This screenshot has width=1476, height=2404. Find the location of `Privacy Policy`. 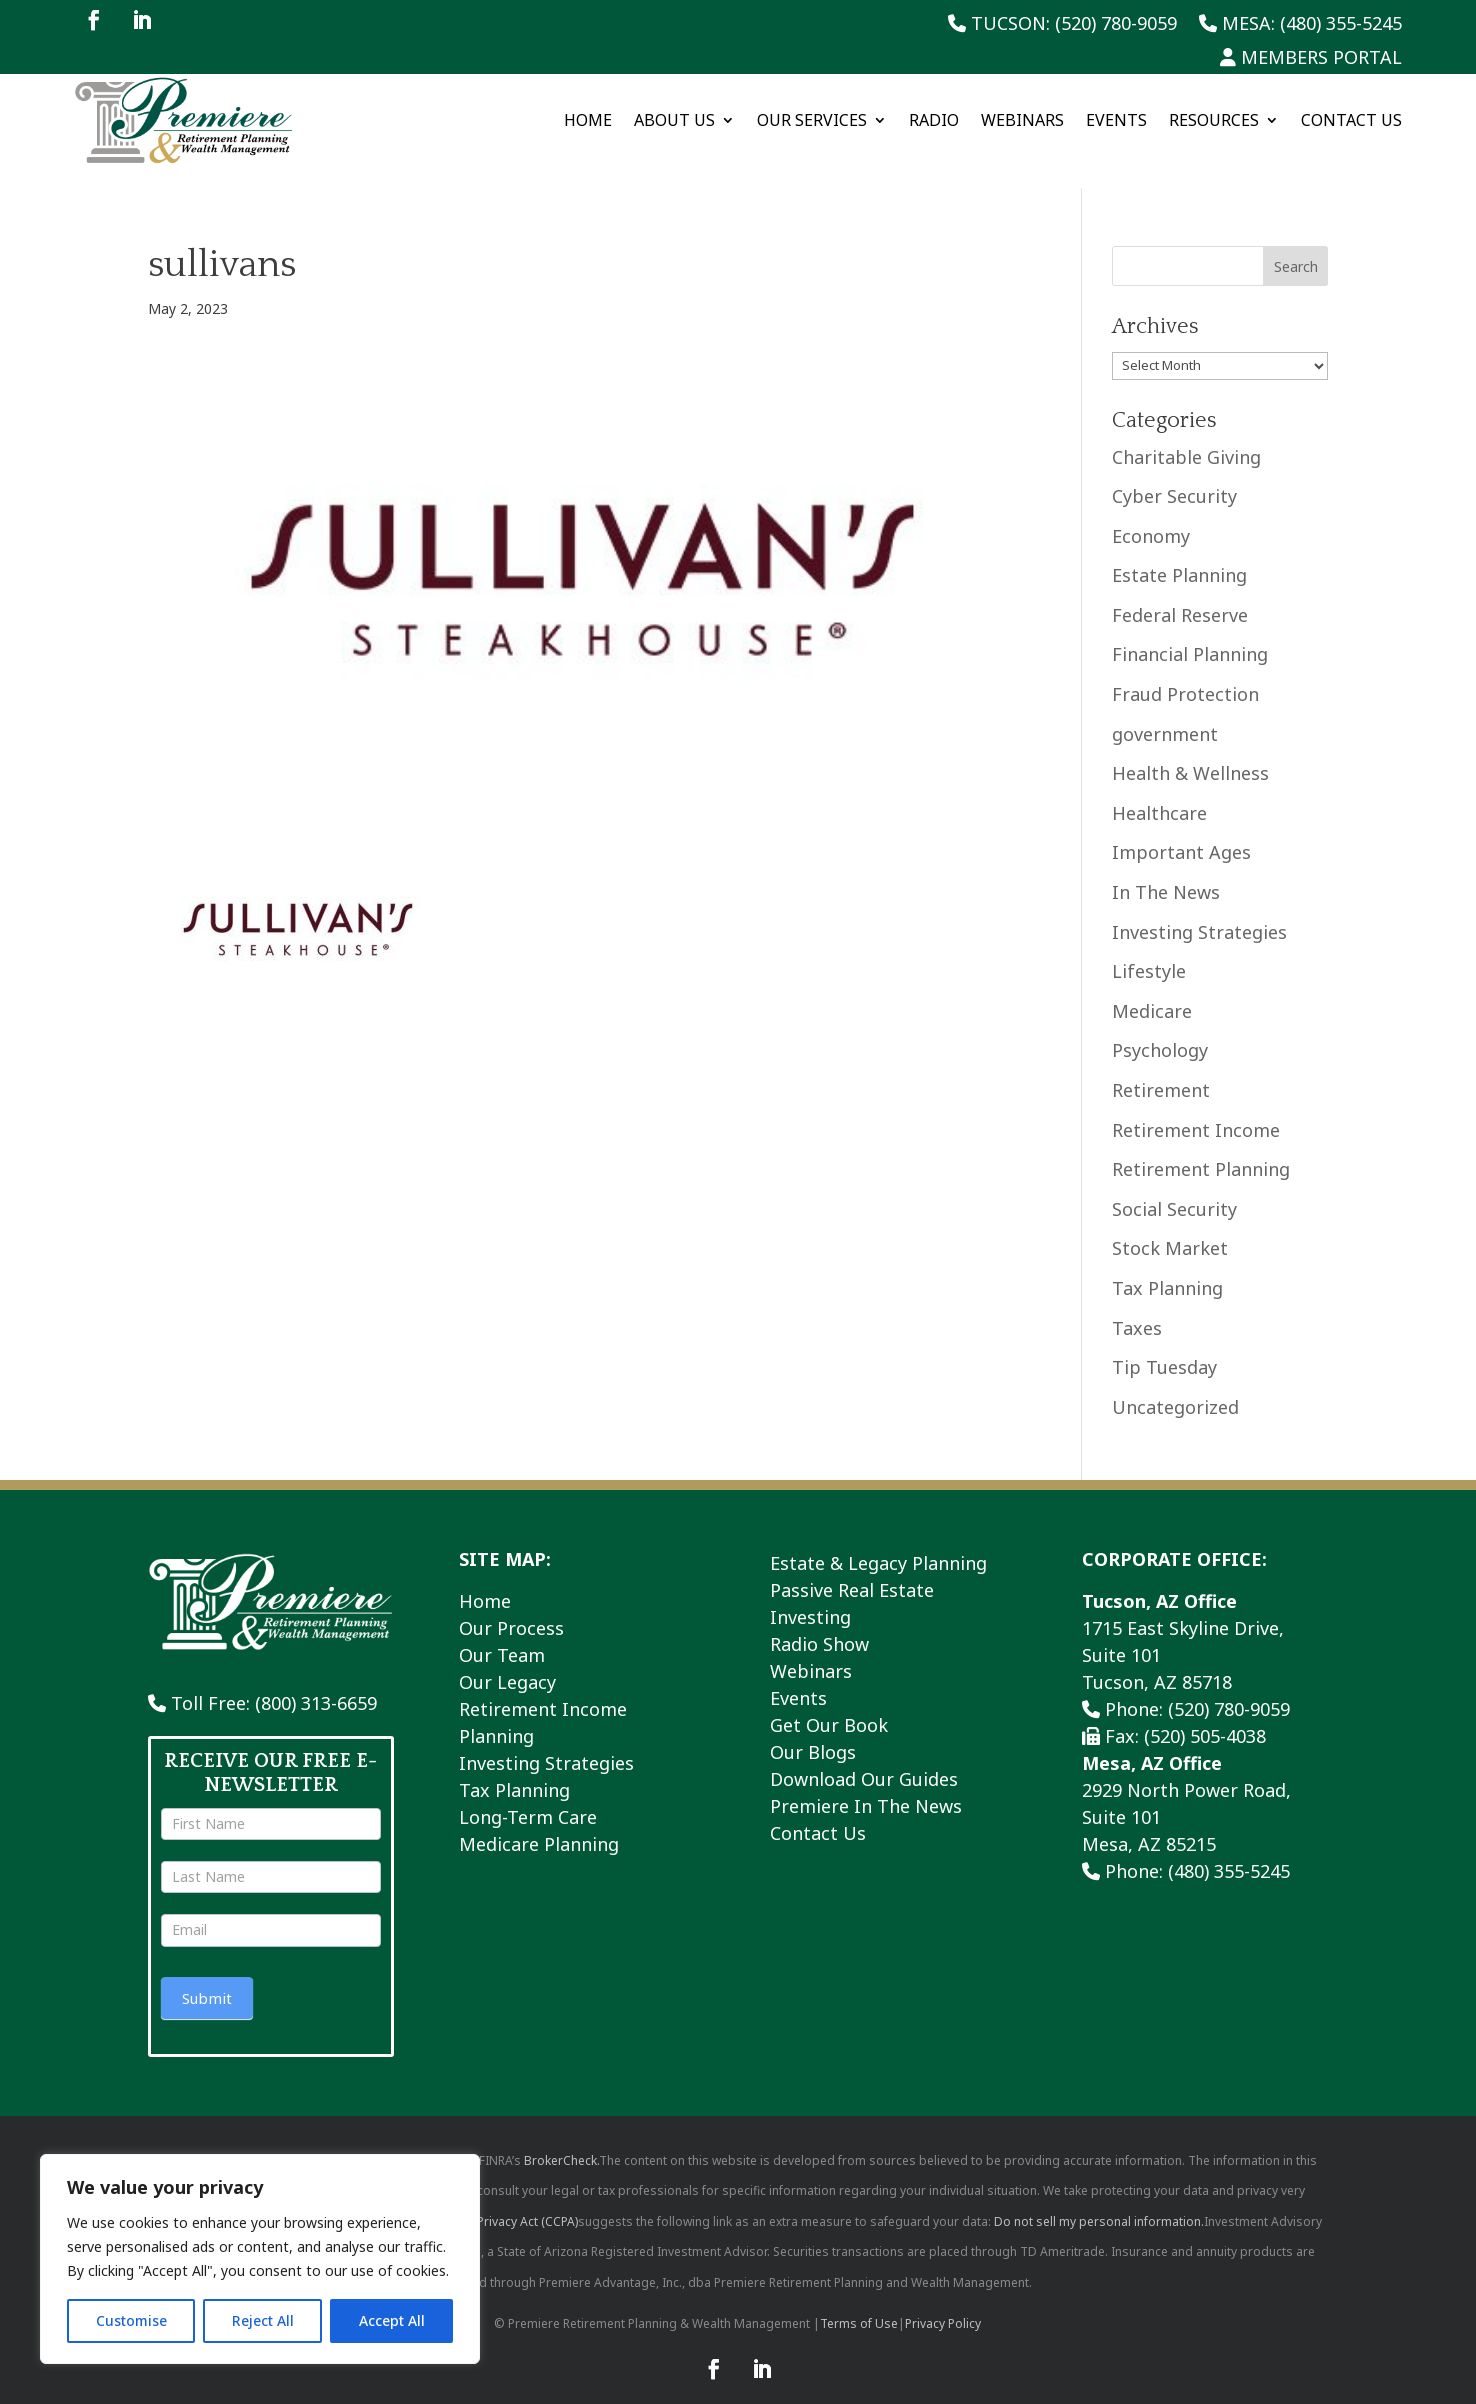

Privacy Policy is located at coordinates (943, 2300).